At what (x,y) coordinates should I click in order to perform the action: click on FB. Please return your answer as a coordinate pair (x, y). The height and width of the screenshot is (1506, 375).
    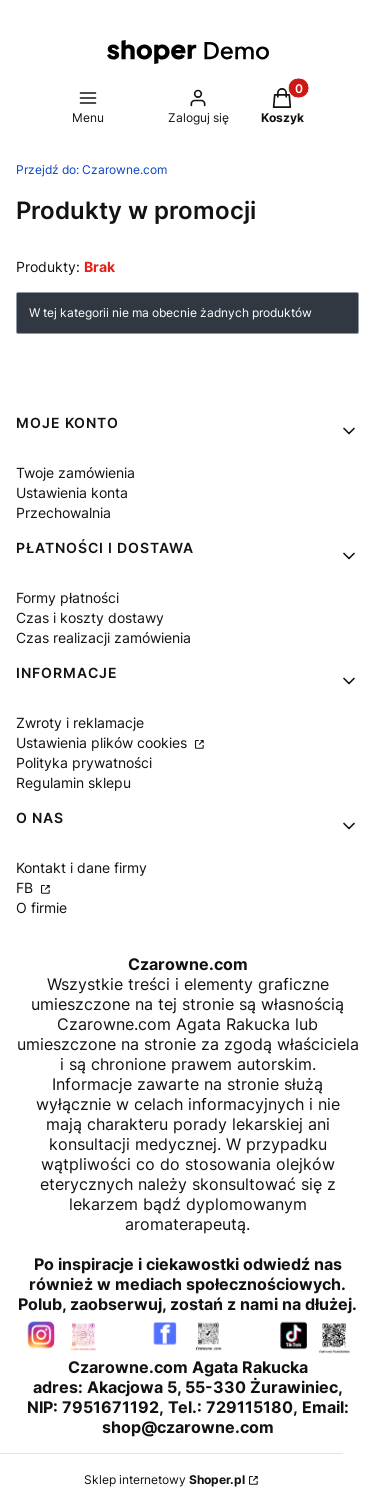
    Looking at the image, I should click on (26, 887).